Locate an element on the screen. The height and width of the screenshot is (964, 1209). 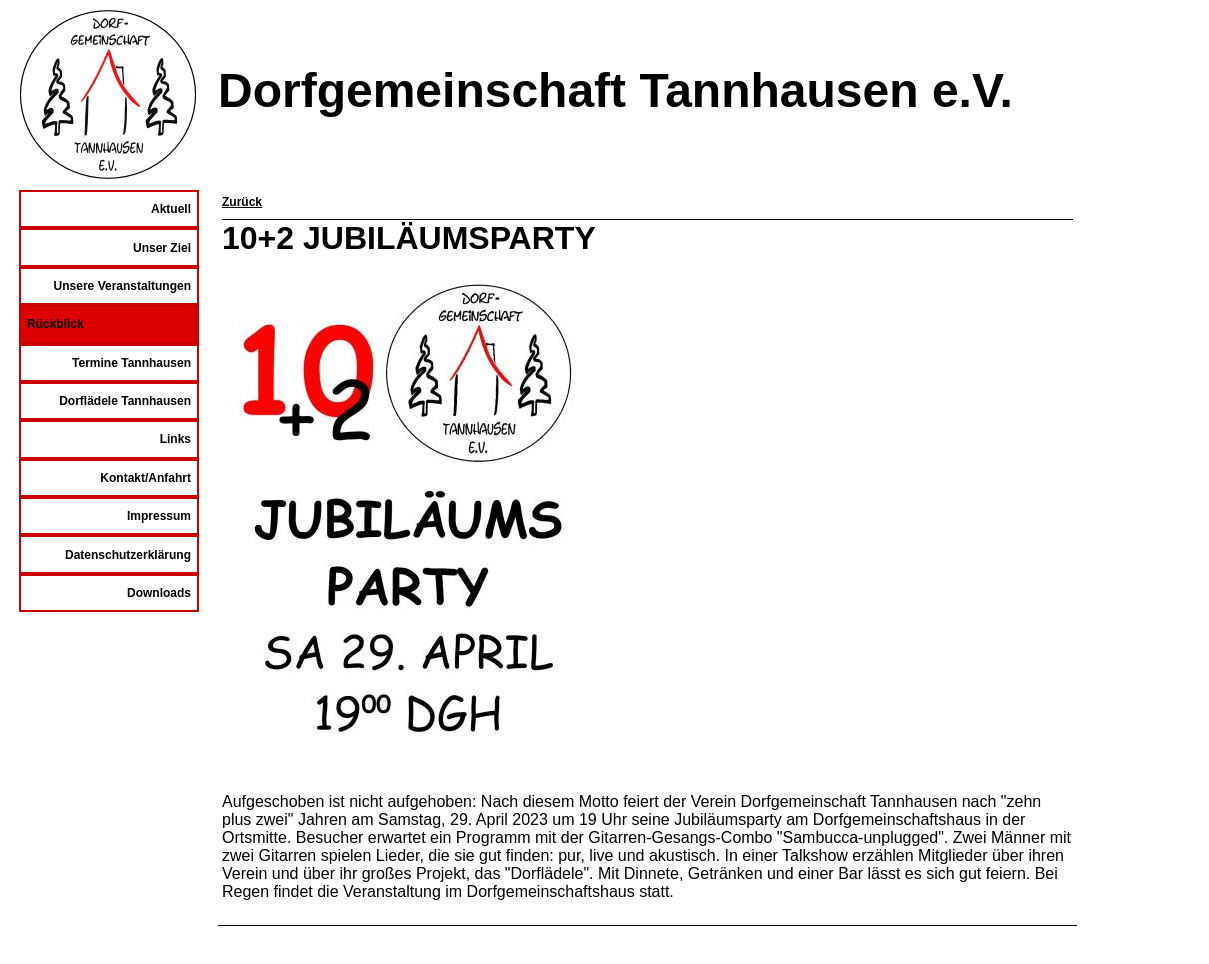
Datenschutzerklärung is located at coordinates (128, 555).